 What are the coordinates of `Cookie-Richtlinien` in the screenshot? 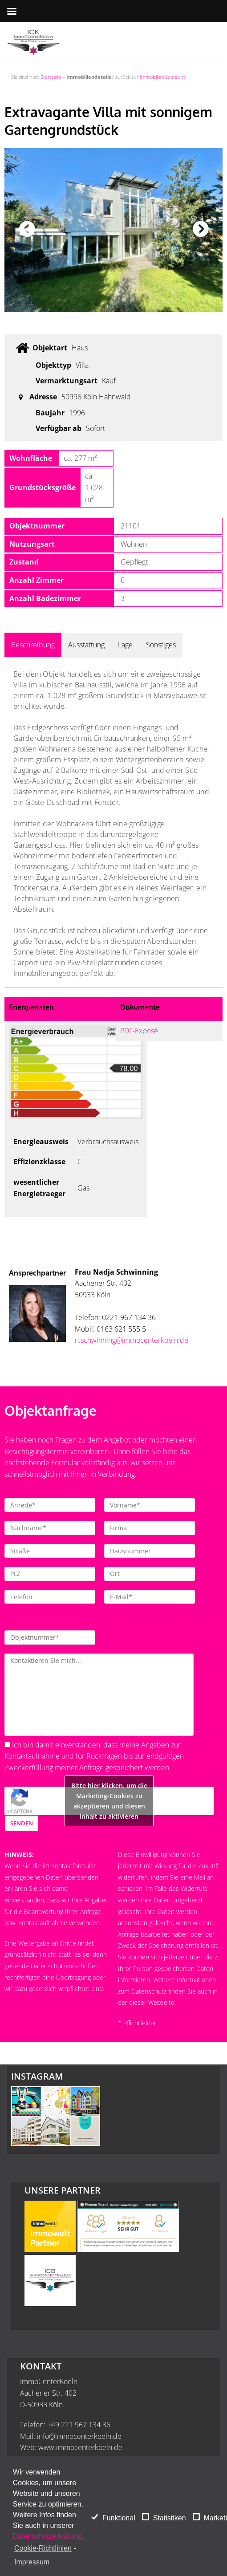 It's located at (43, 2548).